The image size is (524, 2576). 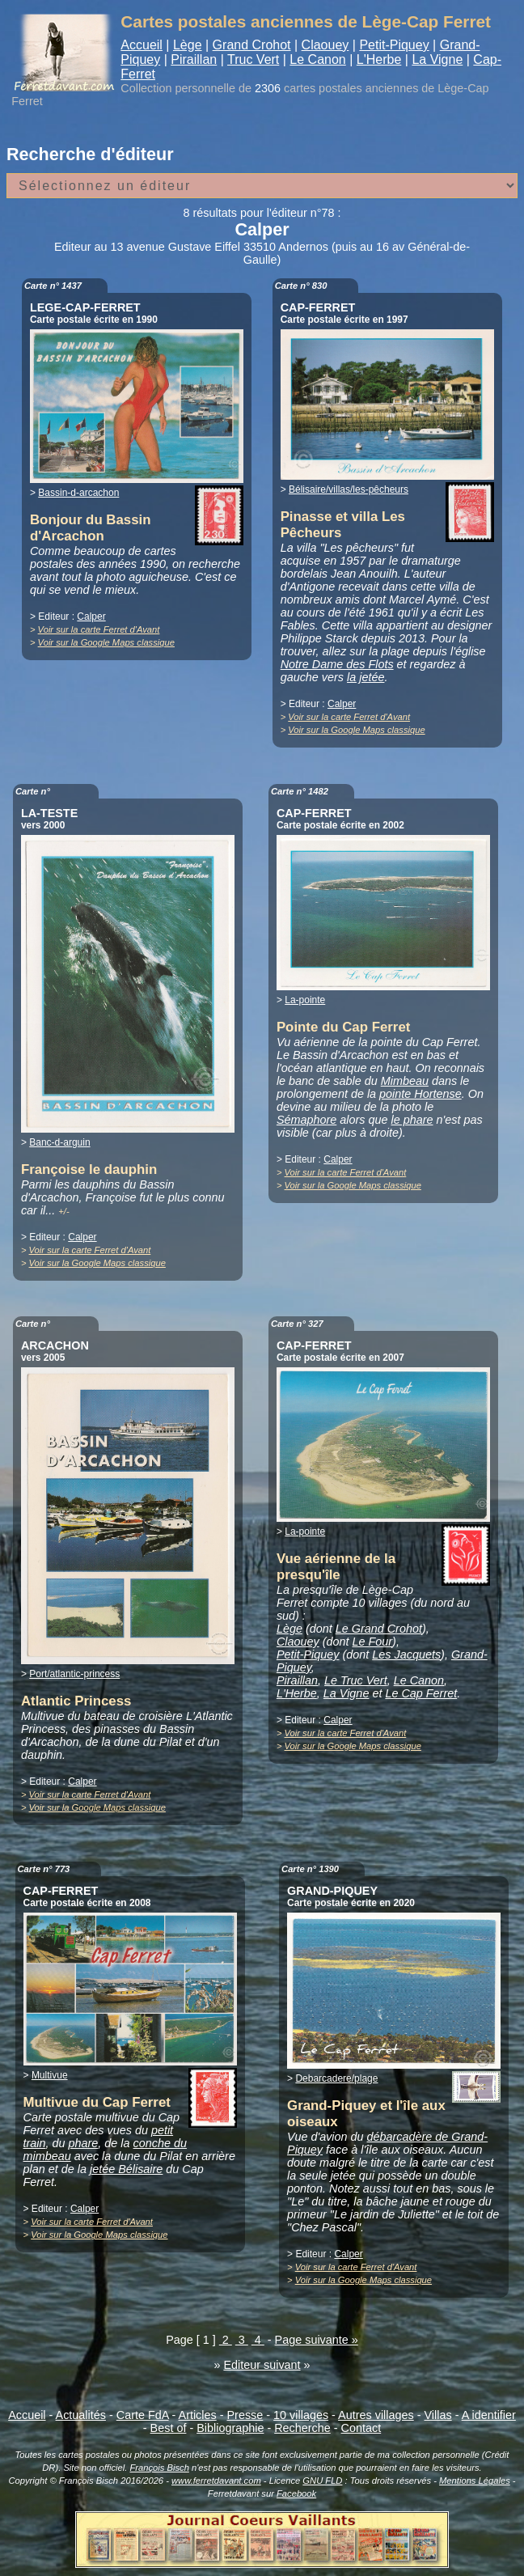 What do you see at coordinates (63, 1211) in the screenshot?
I see `+/-` at bounding box center [63, 1211].